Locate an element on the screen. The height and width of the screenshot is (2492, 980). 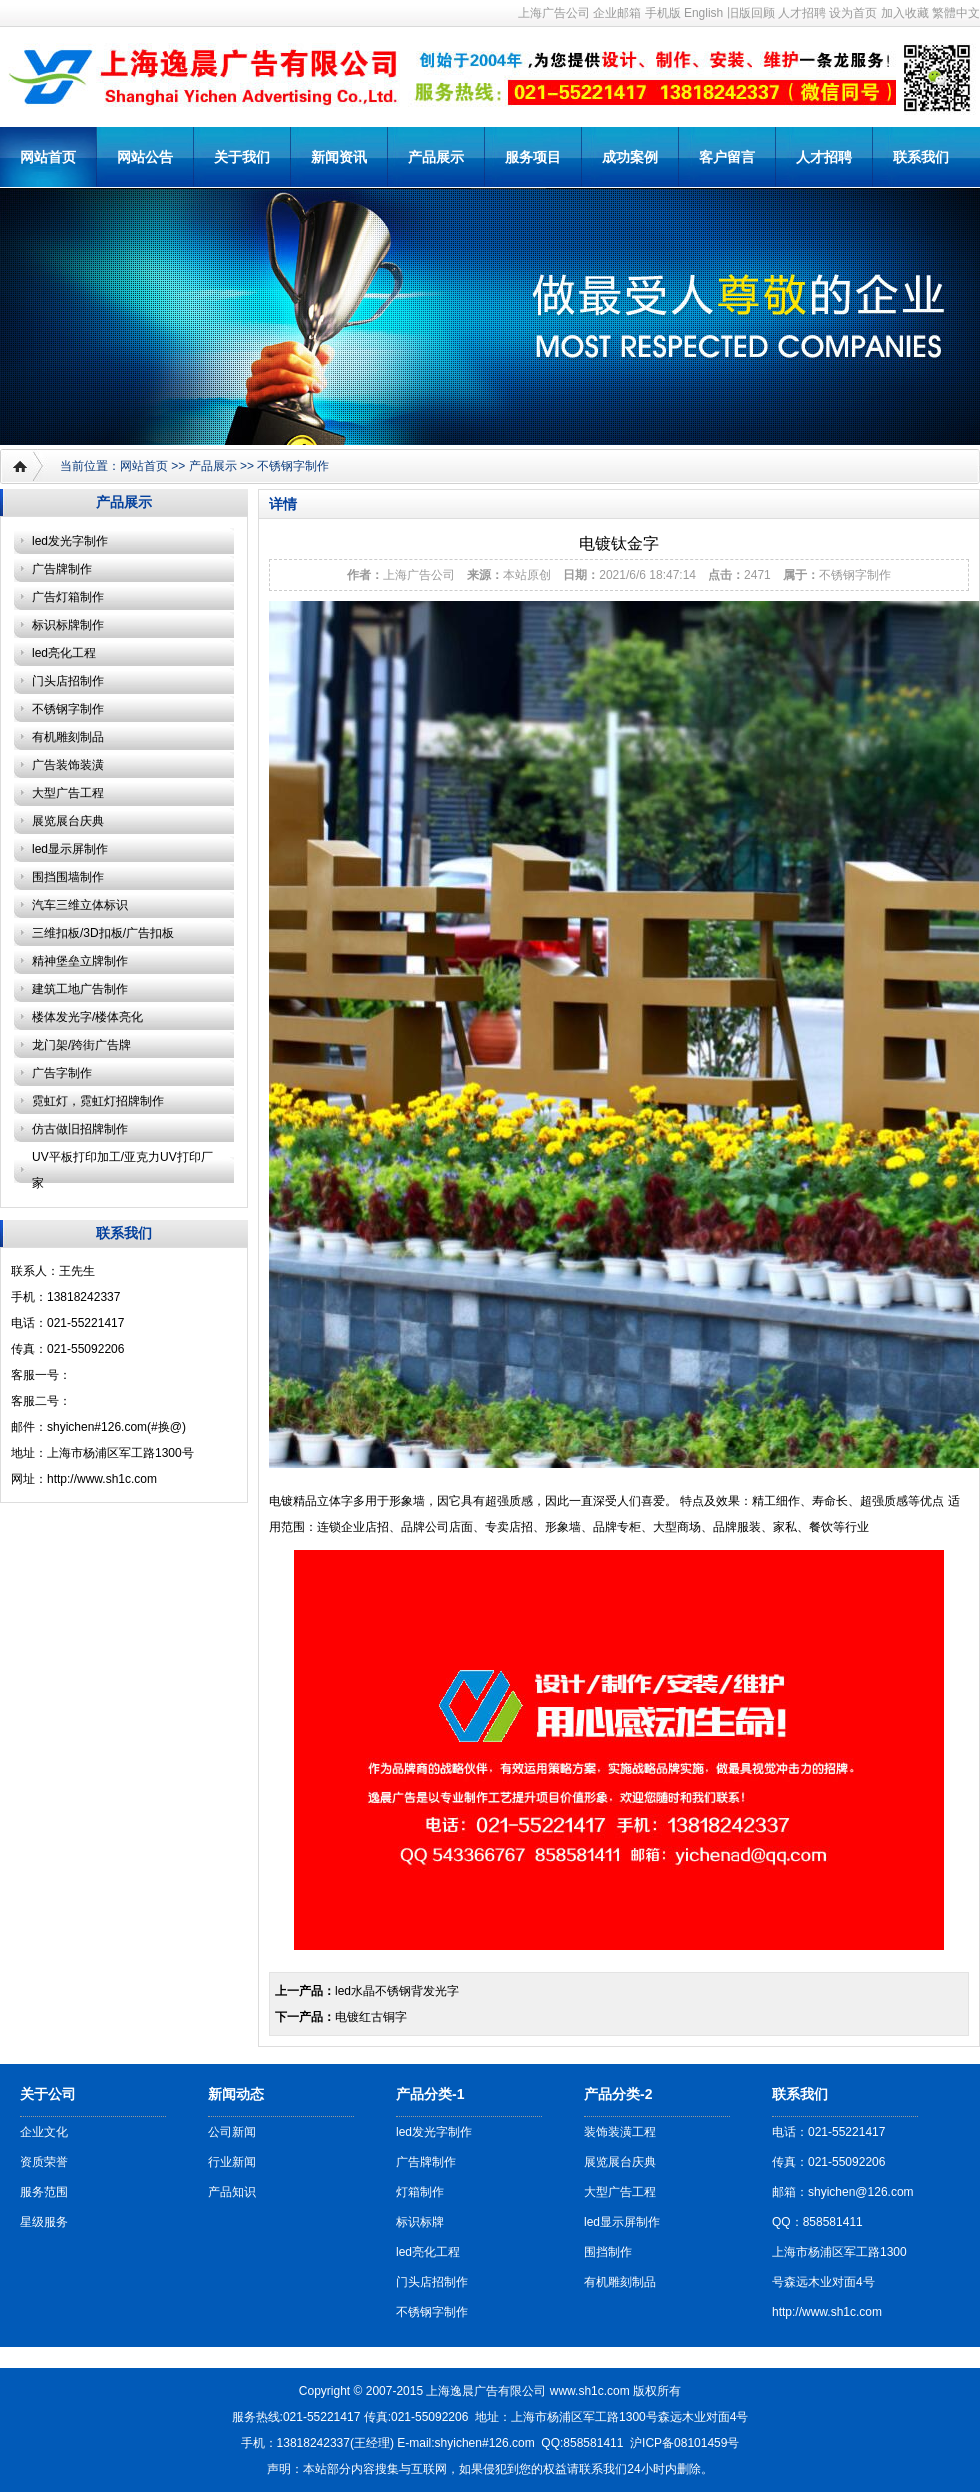
English is located at coordinates (703, 13).